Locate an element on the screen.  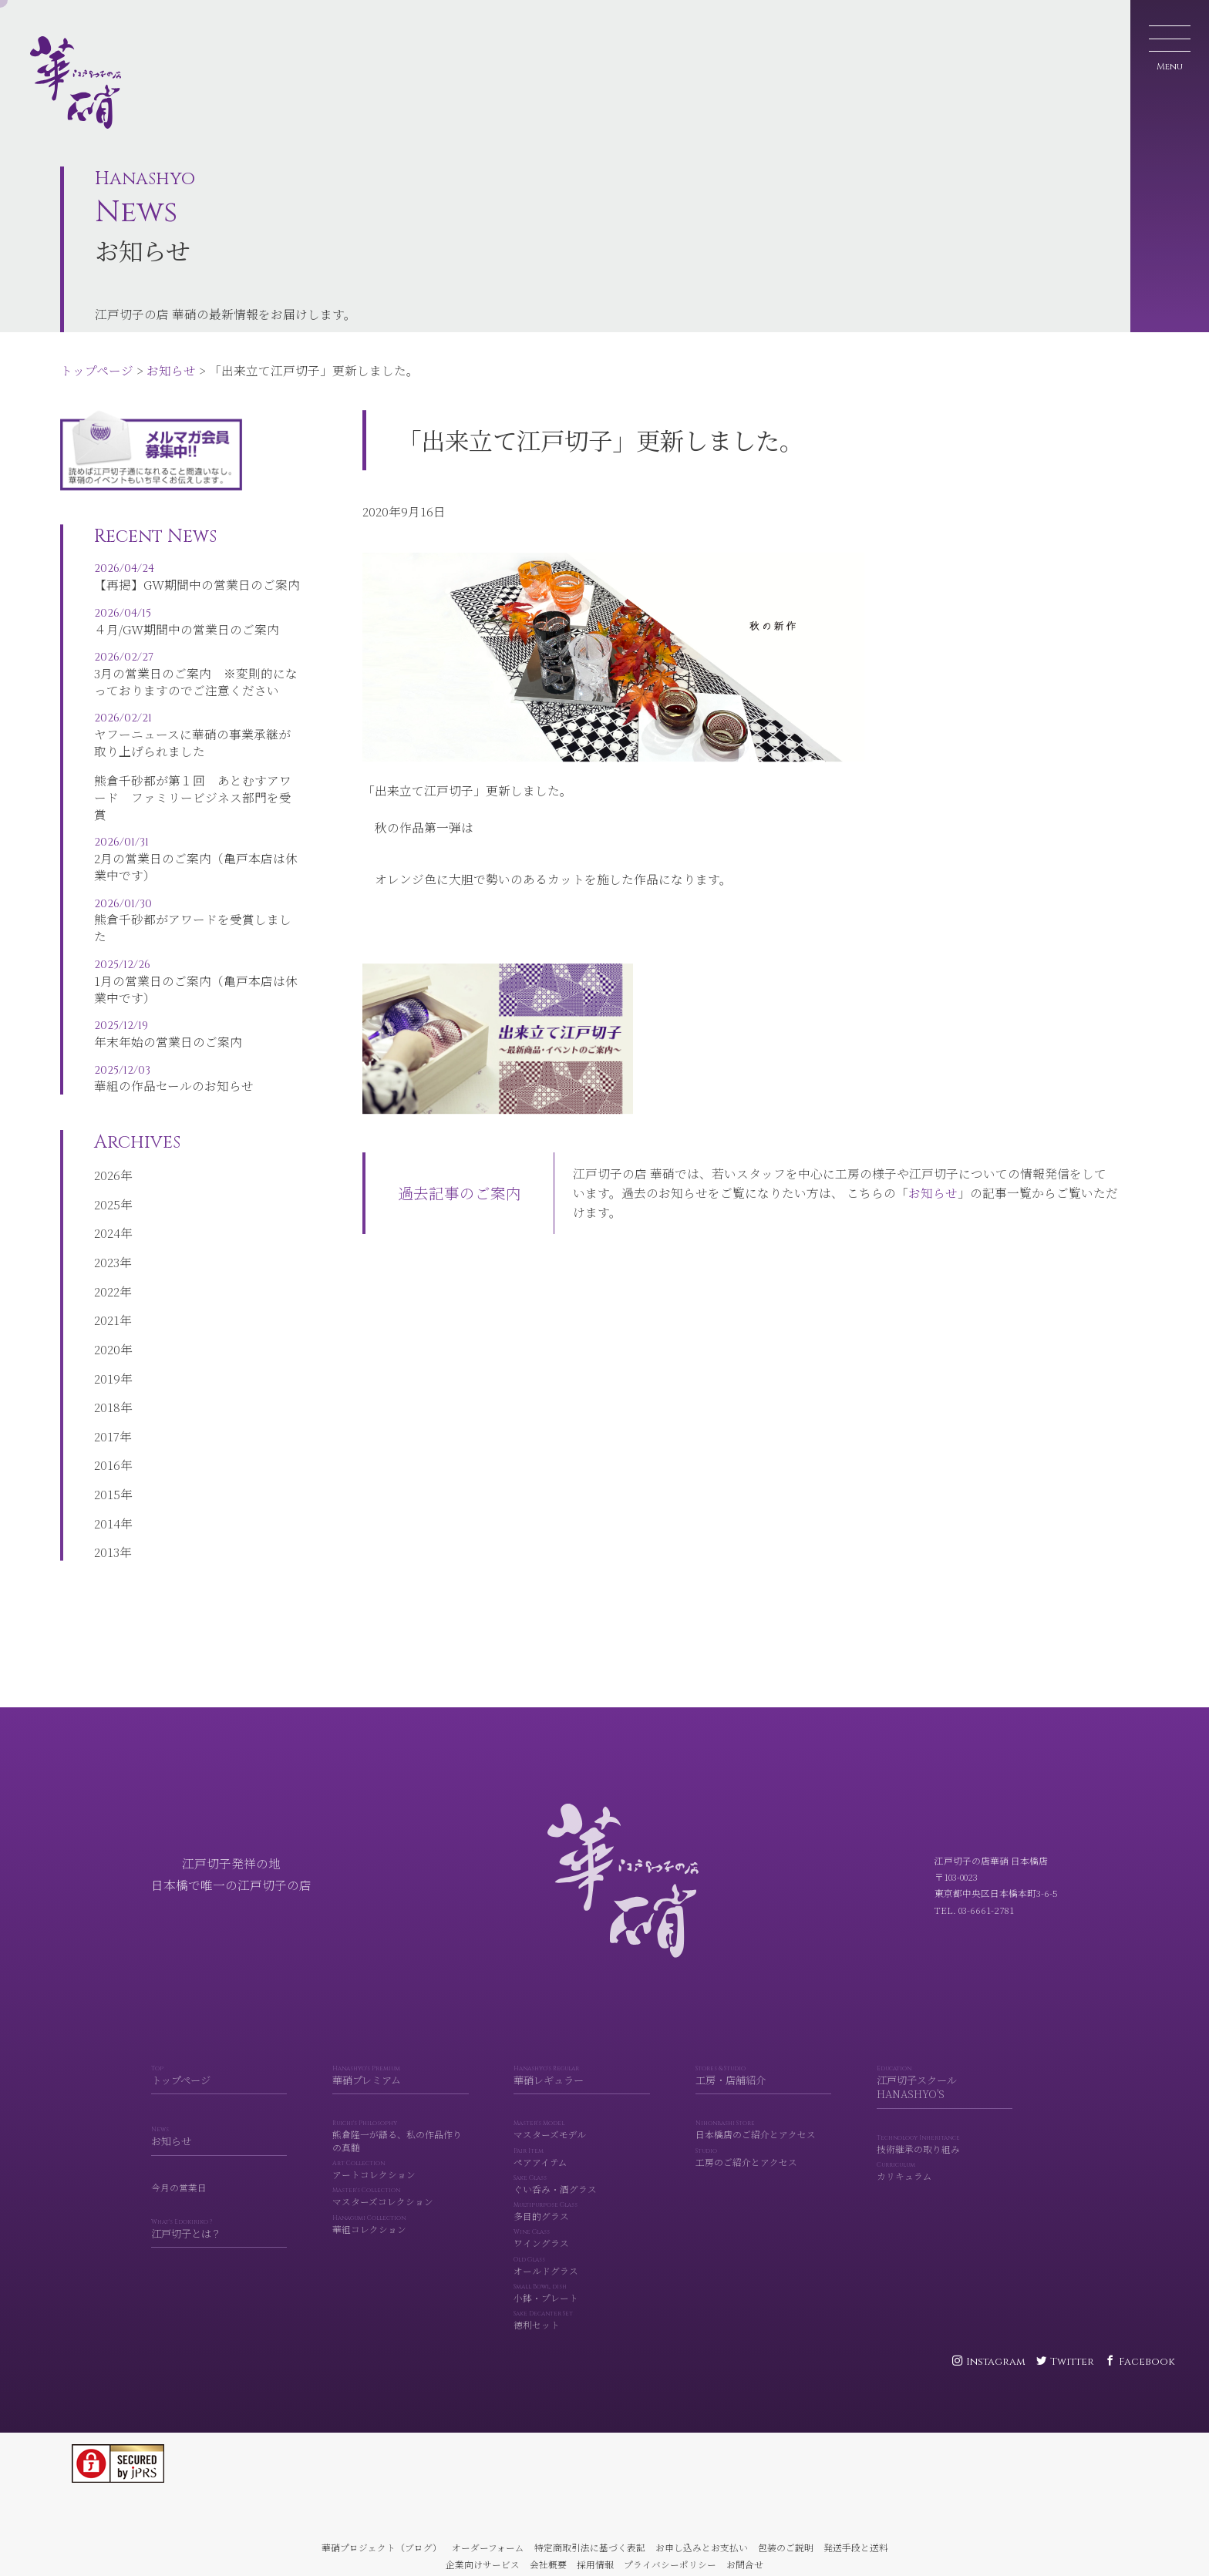
2022 is located at coordinates (107, 1308).